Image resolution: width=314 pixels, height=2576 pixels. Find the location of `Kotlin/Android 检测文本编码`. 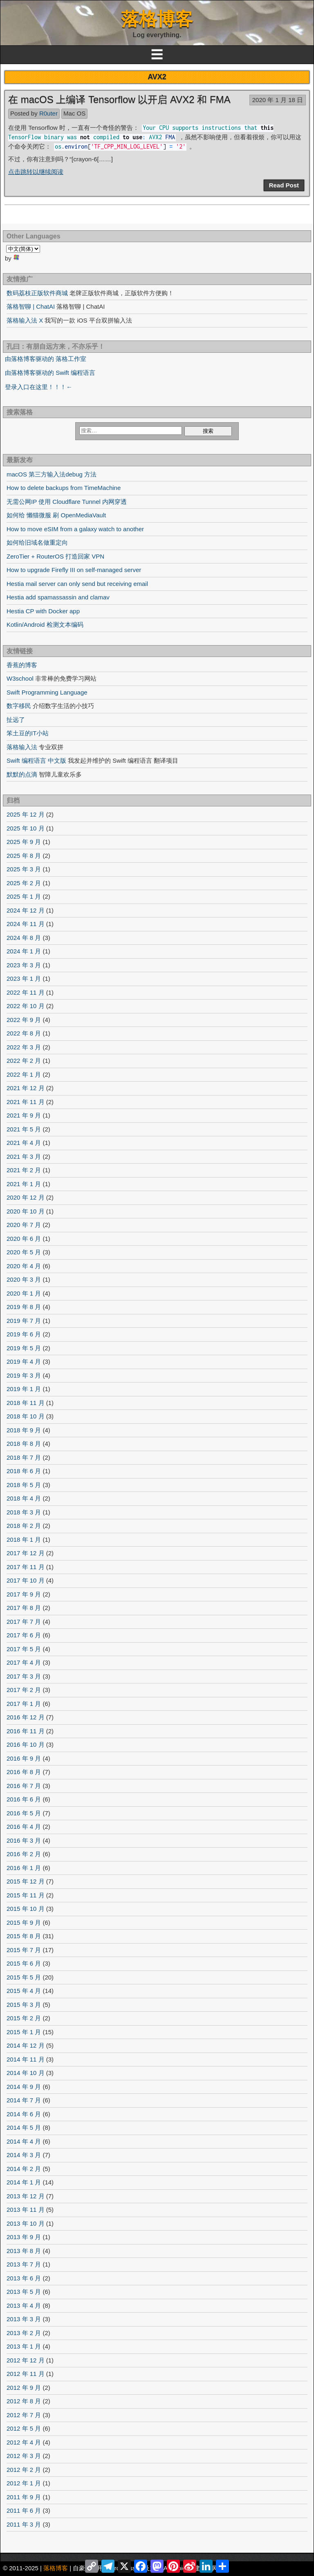

Kotlin/Android 检测文本编码 is located at coordinates (45, 624).